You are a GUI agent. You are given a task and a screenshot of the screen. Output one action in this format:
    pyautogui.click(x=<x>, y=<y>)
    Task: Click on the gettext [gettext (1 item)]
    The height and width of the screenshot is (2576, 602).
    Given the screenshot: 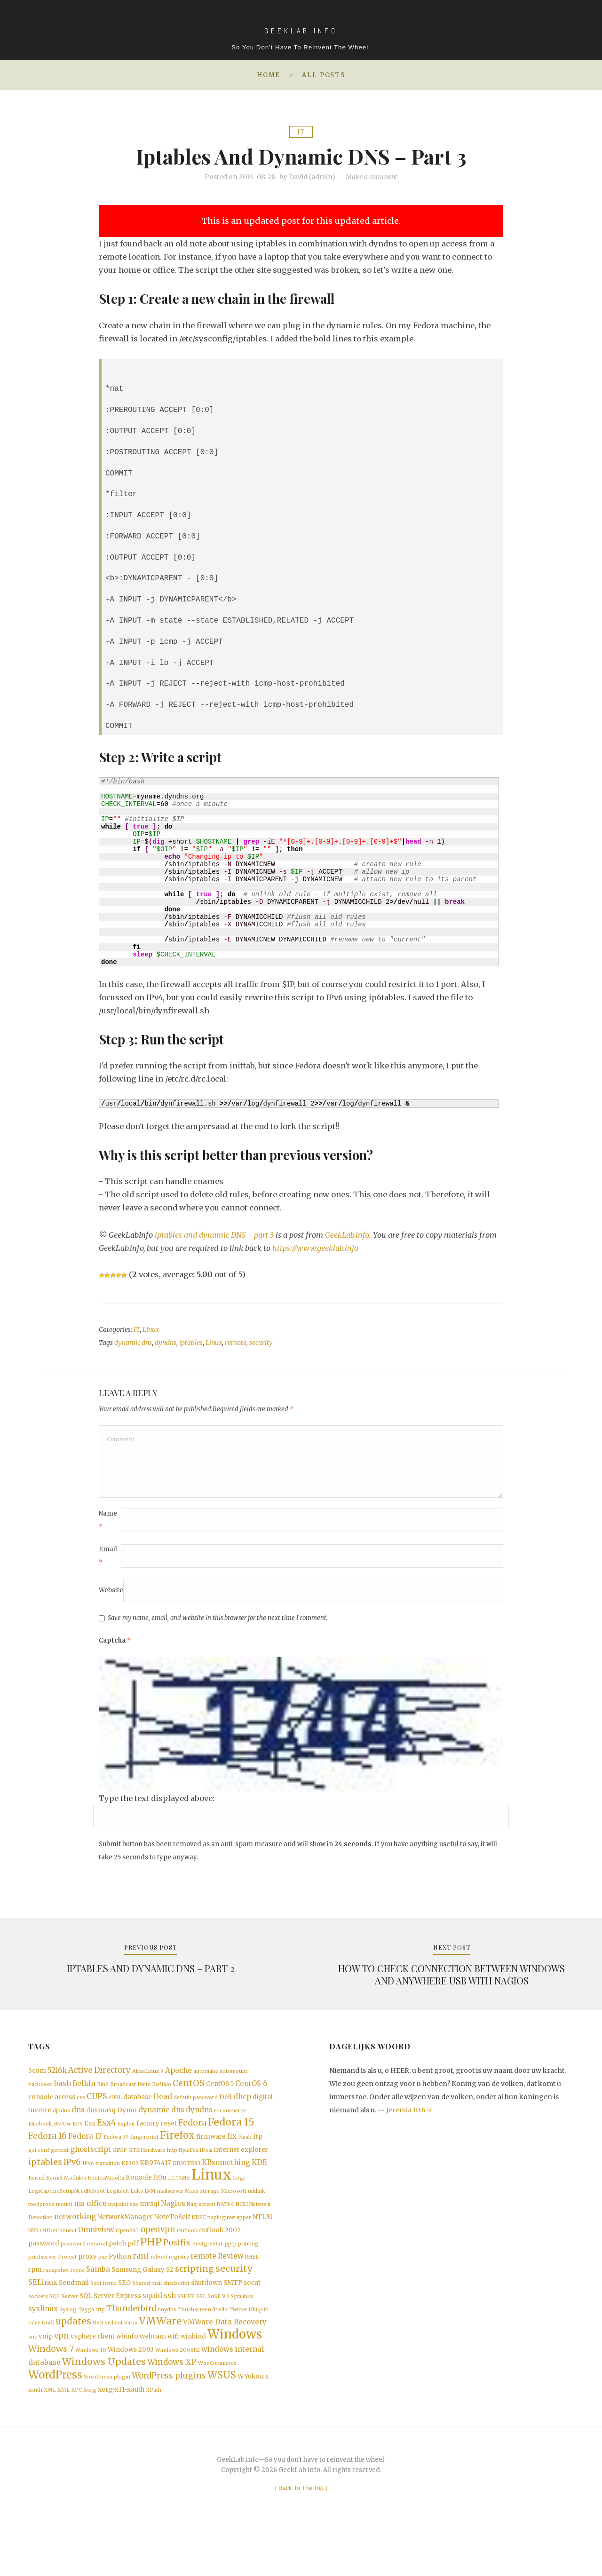 What is the action you would take?
    pyautogui.click(x=60, y=2172)
    